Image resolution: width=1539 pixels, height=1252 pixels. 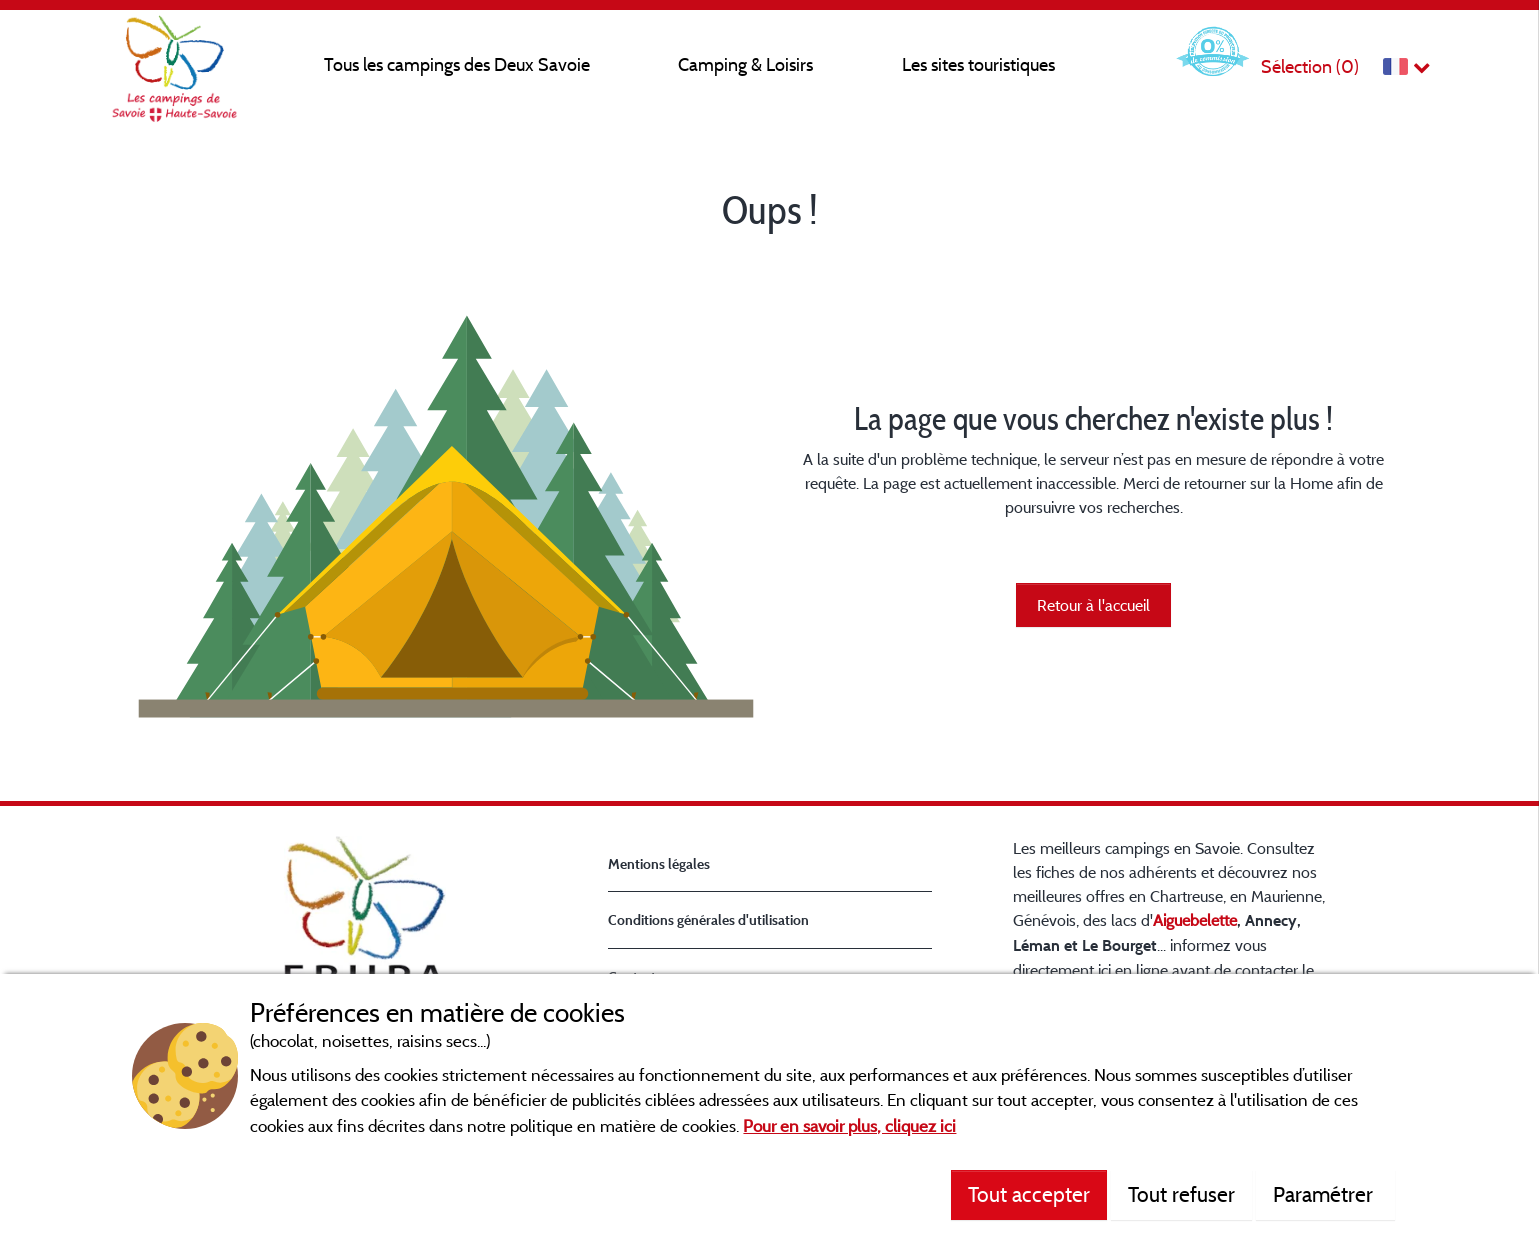 I want to click on Tous les campings des Deux Savoie, so click(x=457, y=64).